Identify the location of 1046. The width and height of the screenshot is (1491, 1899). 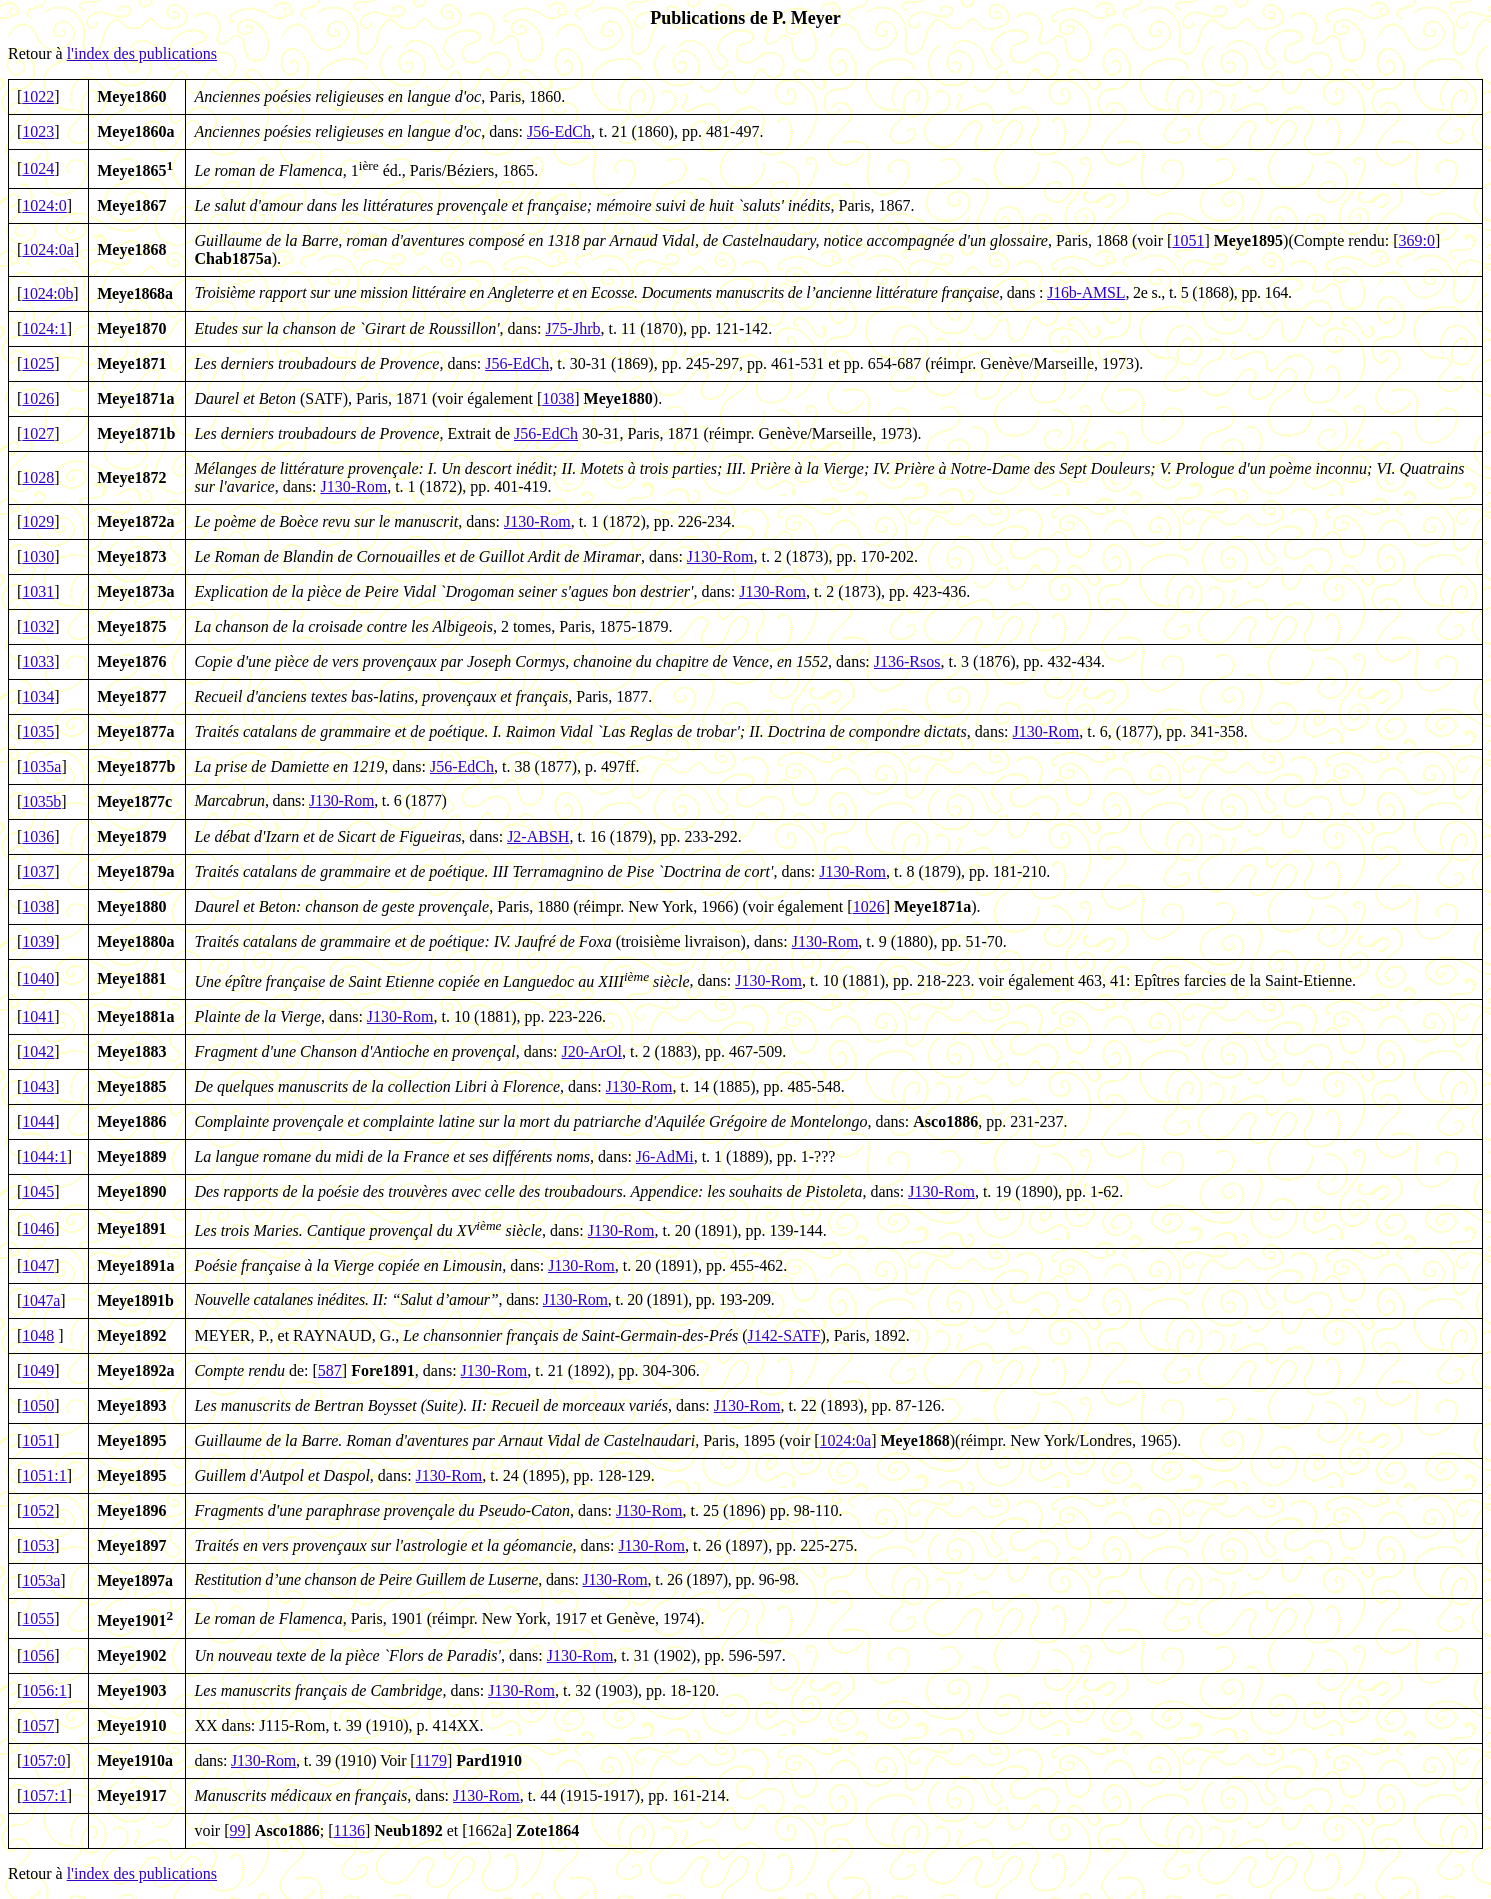
(38, 1228).